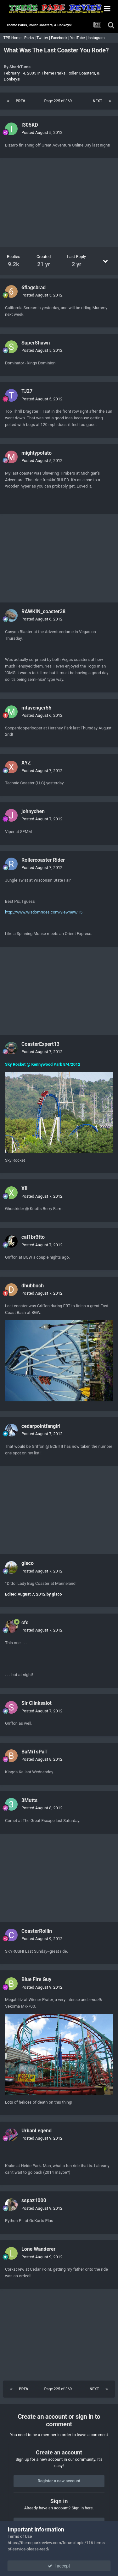 The image size is (118, 2576). Describe the element at coordinates (20, 2536) in the screenshot. I see `Terms of Use` at that location.